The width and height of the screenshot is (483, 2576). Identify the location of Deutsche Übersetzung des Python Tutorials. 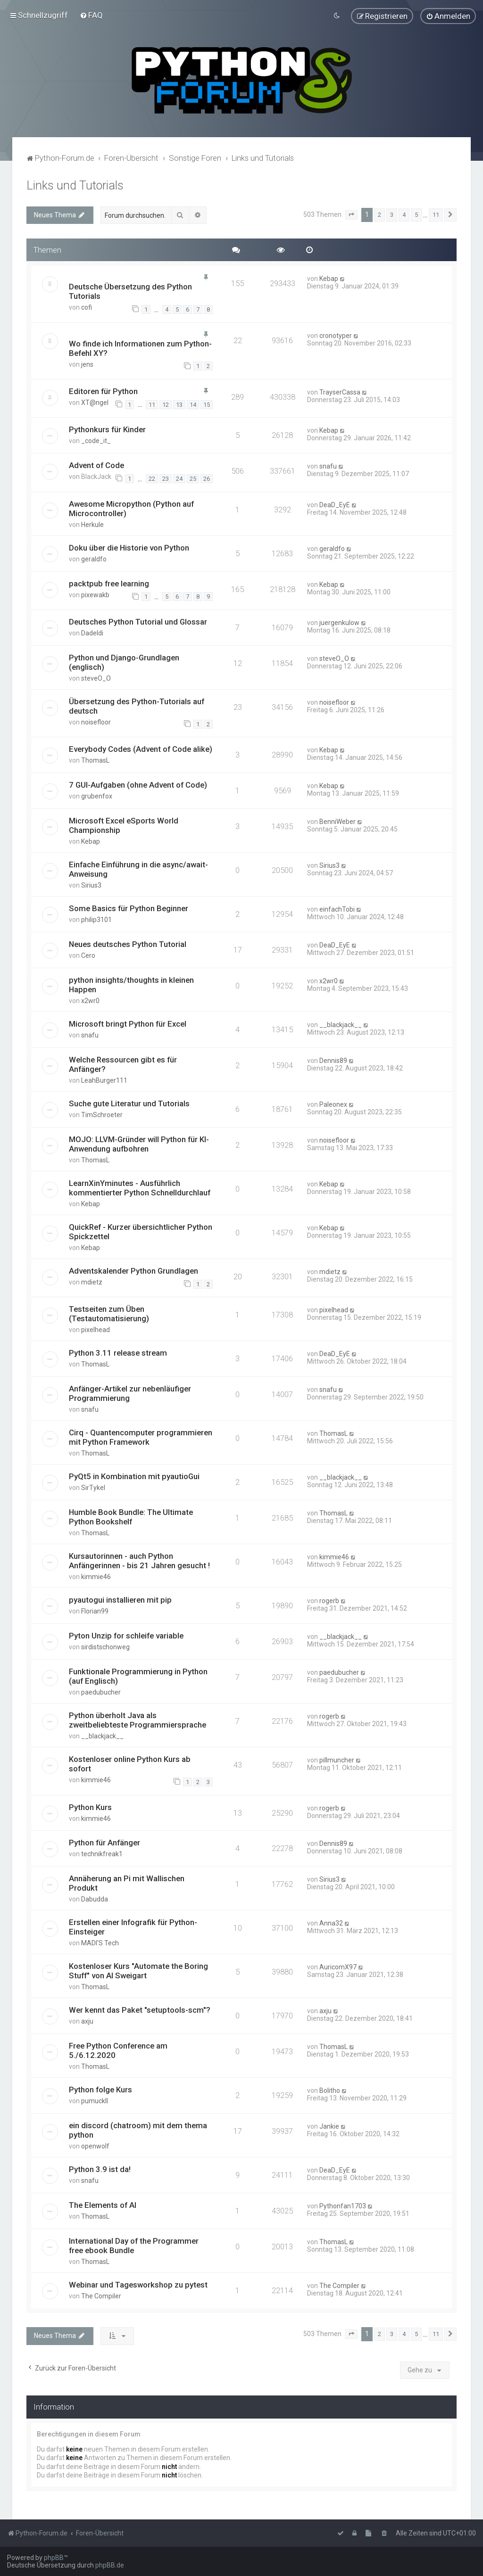
(130, 291).